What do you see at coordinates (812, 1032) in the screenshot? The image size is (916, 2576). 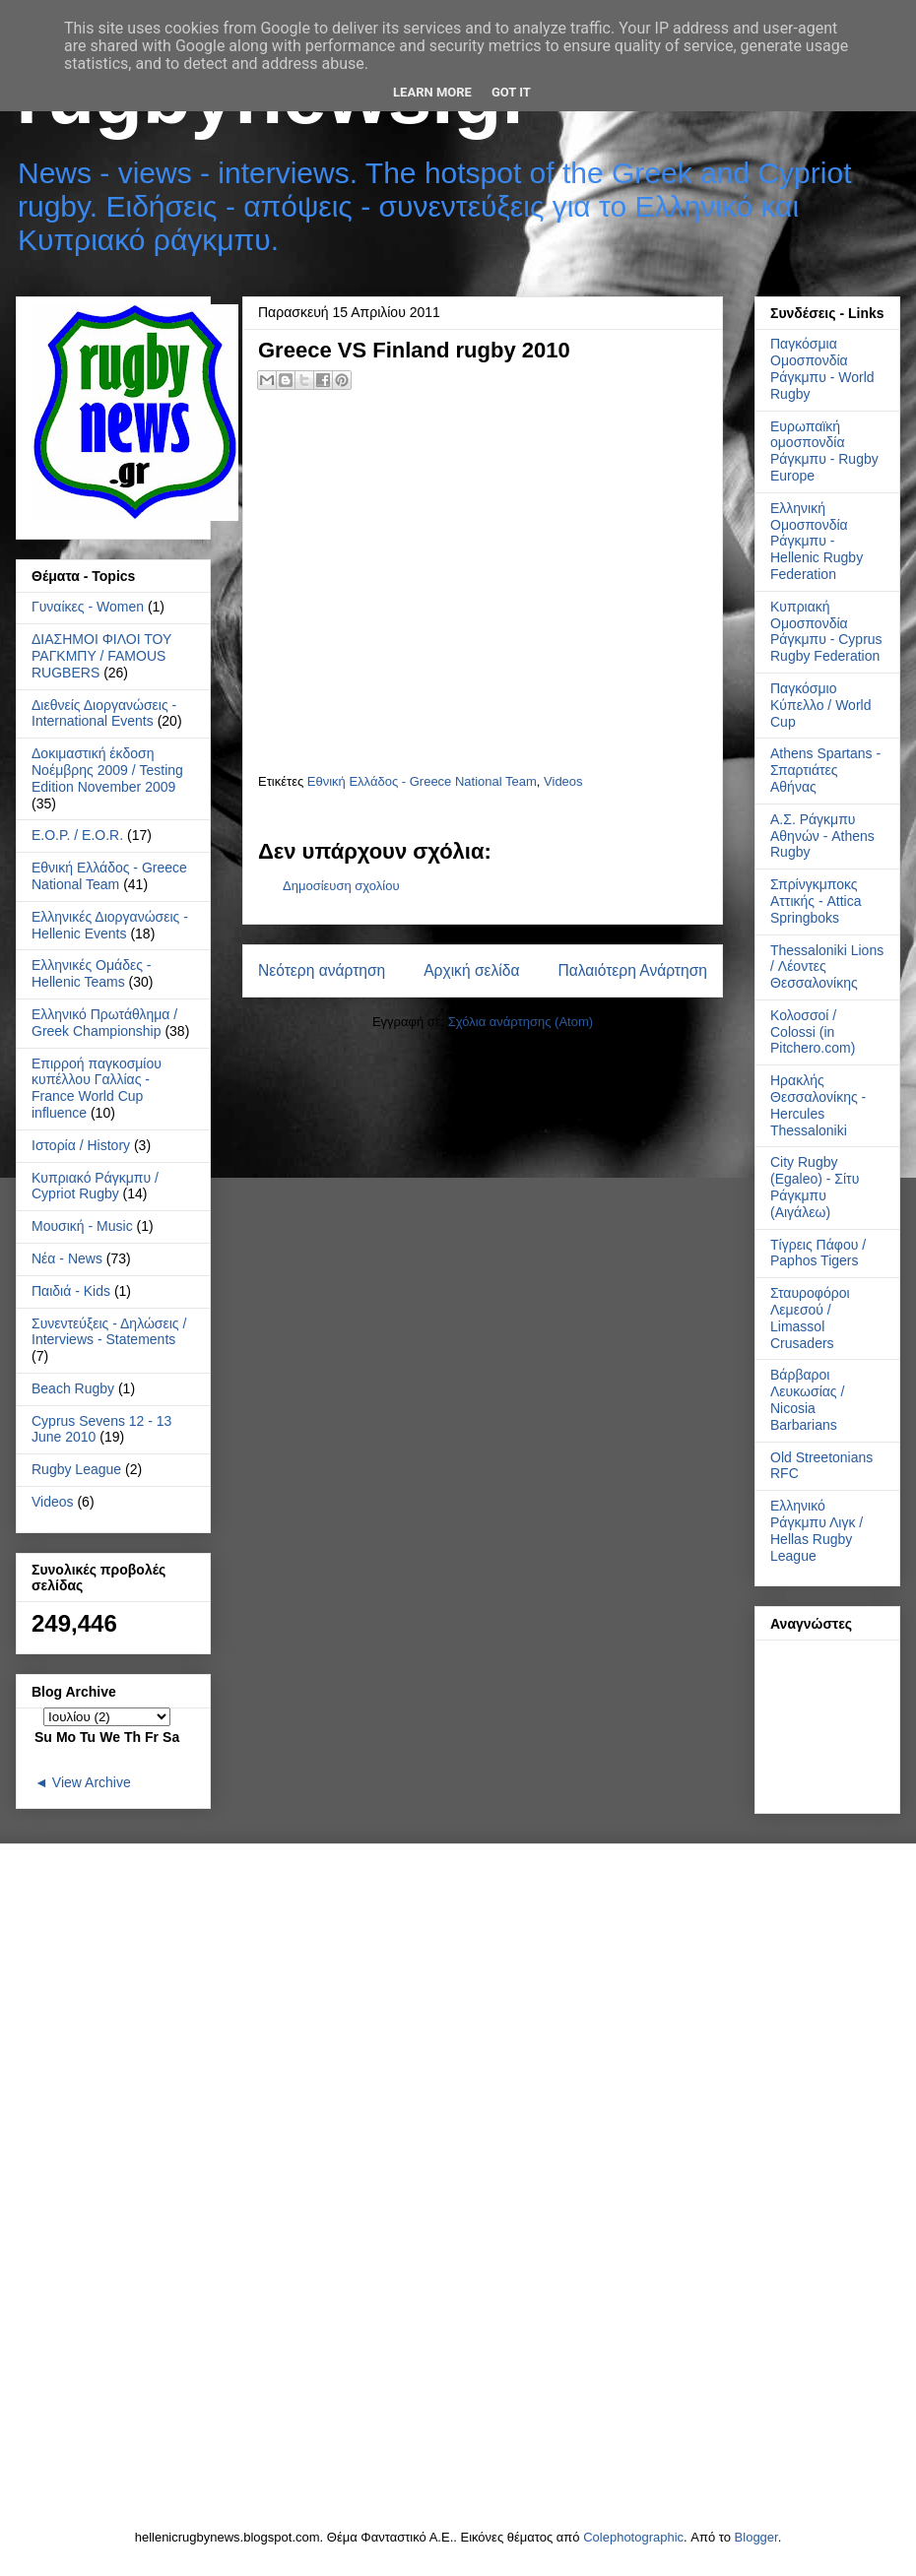 I see `Κολοσσοί / Colossi (in Pitchero.com)` at bounding box center [812, 1032].